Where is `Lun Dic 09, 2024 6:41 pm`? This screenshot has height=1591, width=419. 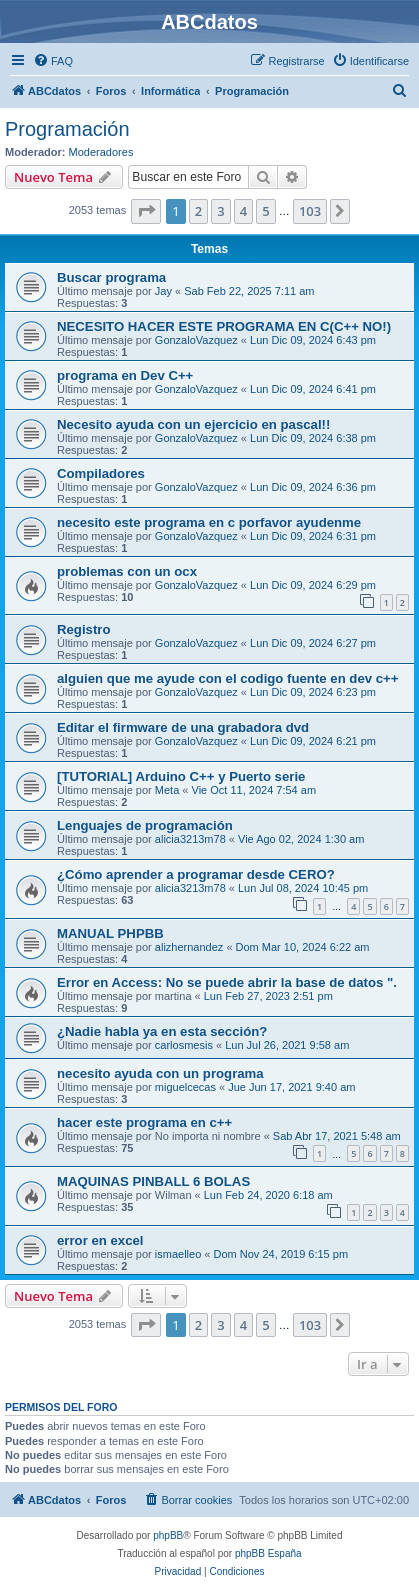
Lun Dic 09, 2024 6:41 pm is located at coordinates (313, 389).